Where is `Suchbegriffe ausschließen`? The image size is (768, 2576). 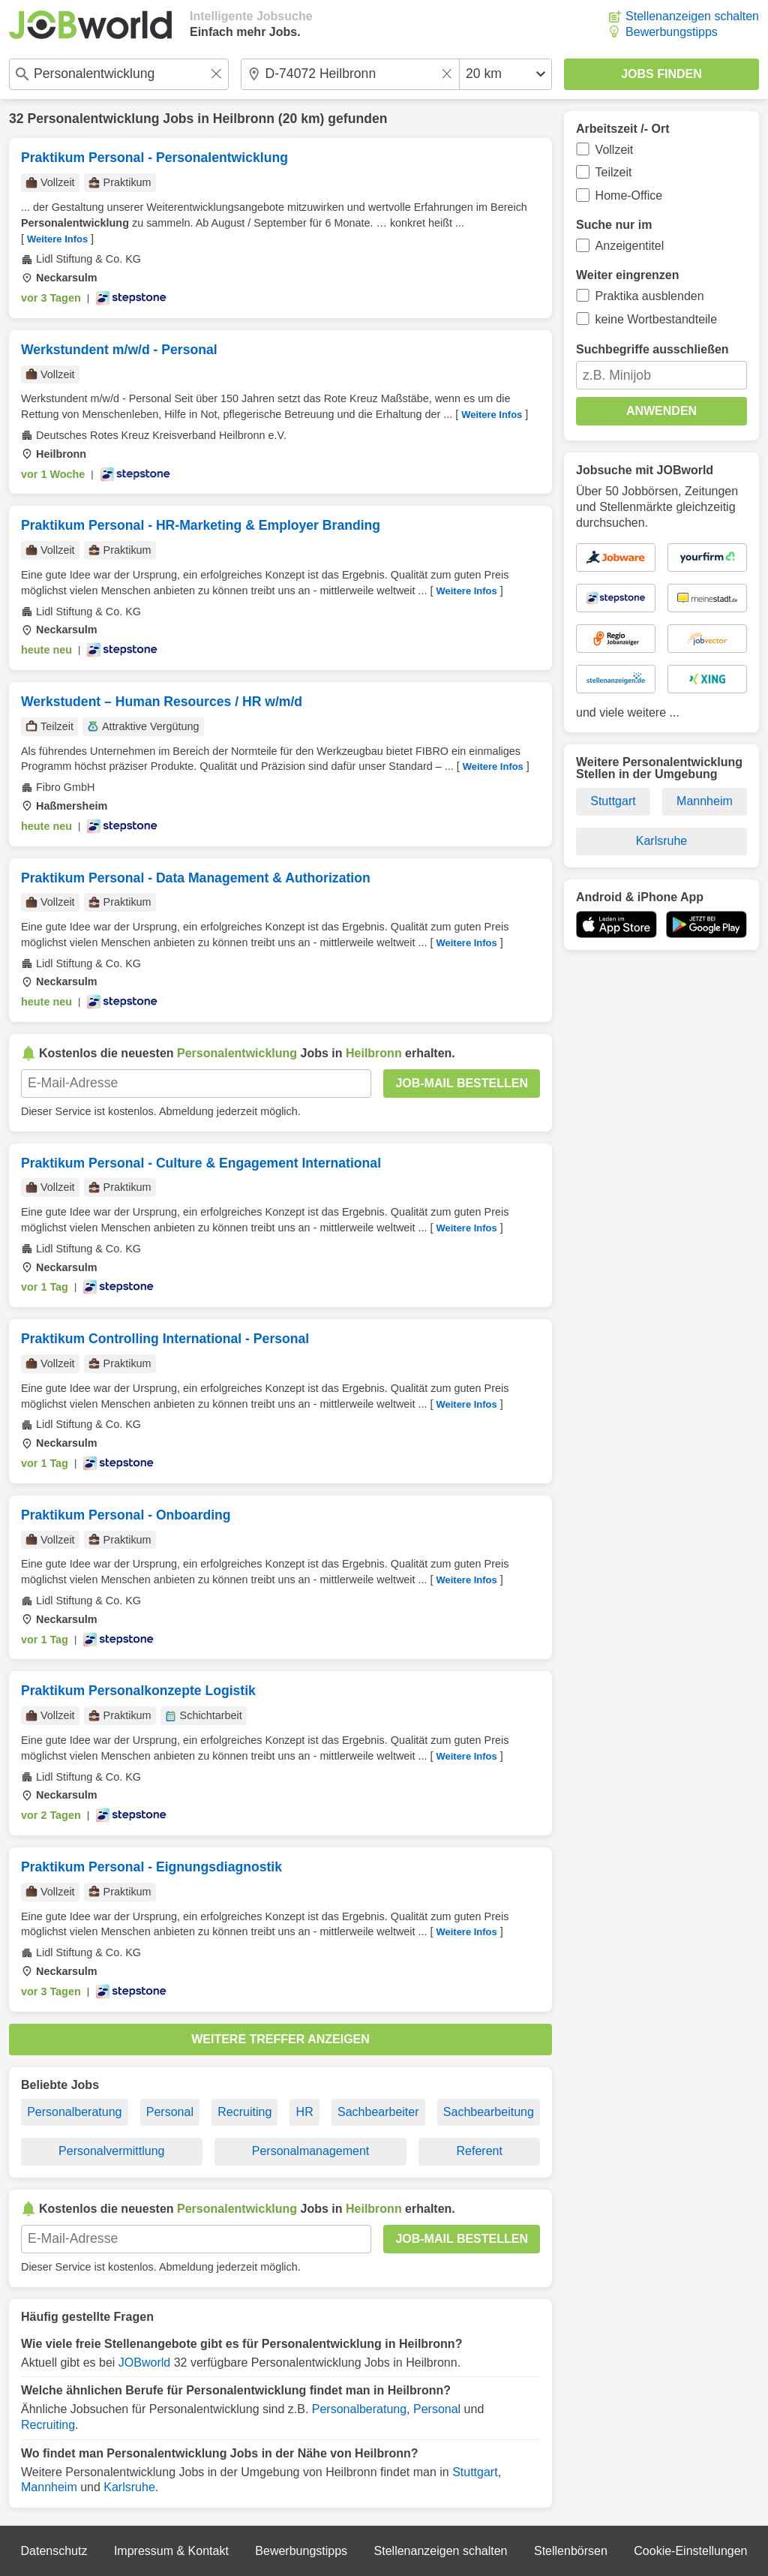
Suchbegriffe ausschließen is located at coordinates (652, 349).